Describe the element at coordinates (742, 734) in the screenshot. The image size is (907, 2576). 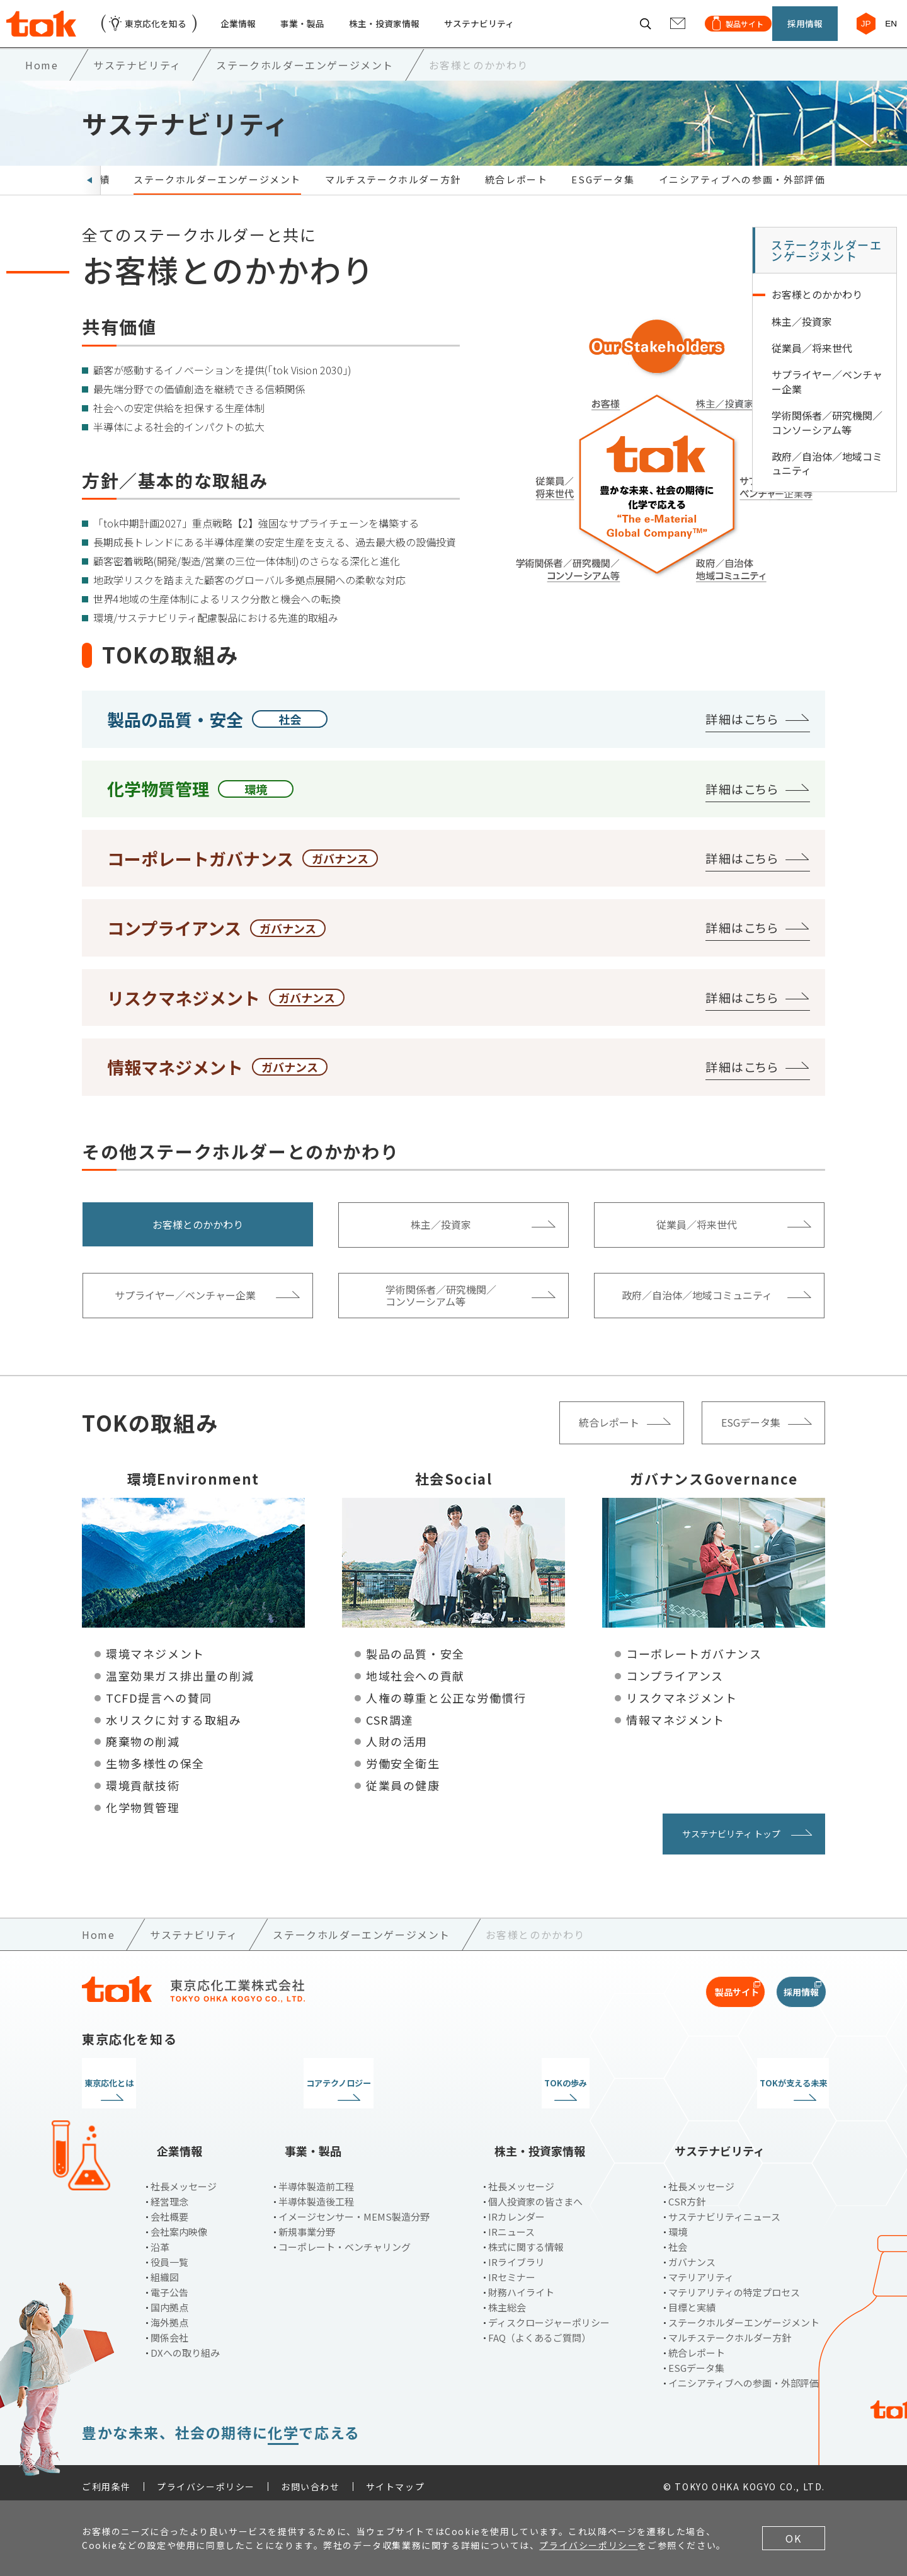
I see `詳細はこちら` at that location.